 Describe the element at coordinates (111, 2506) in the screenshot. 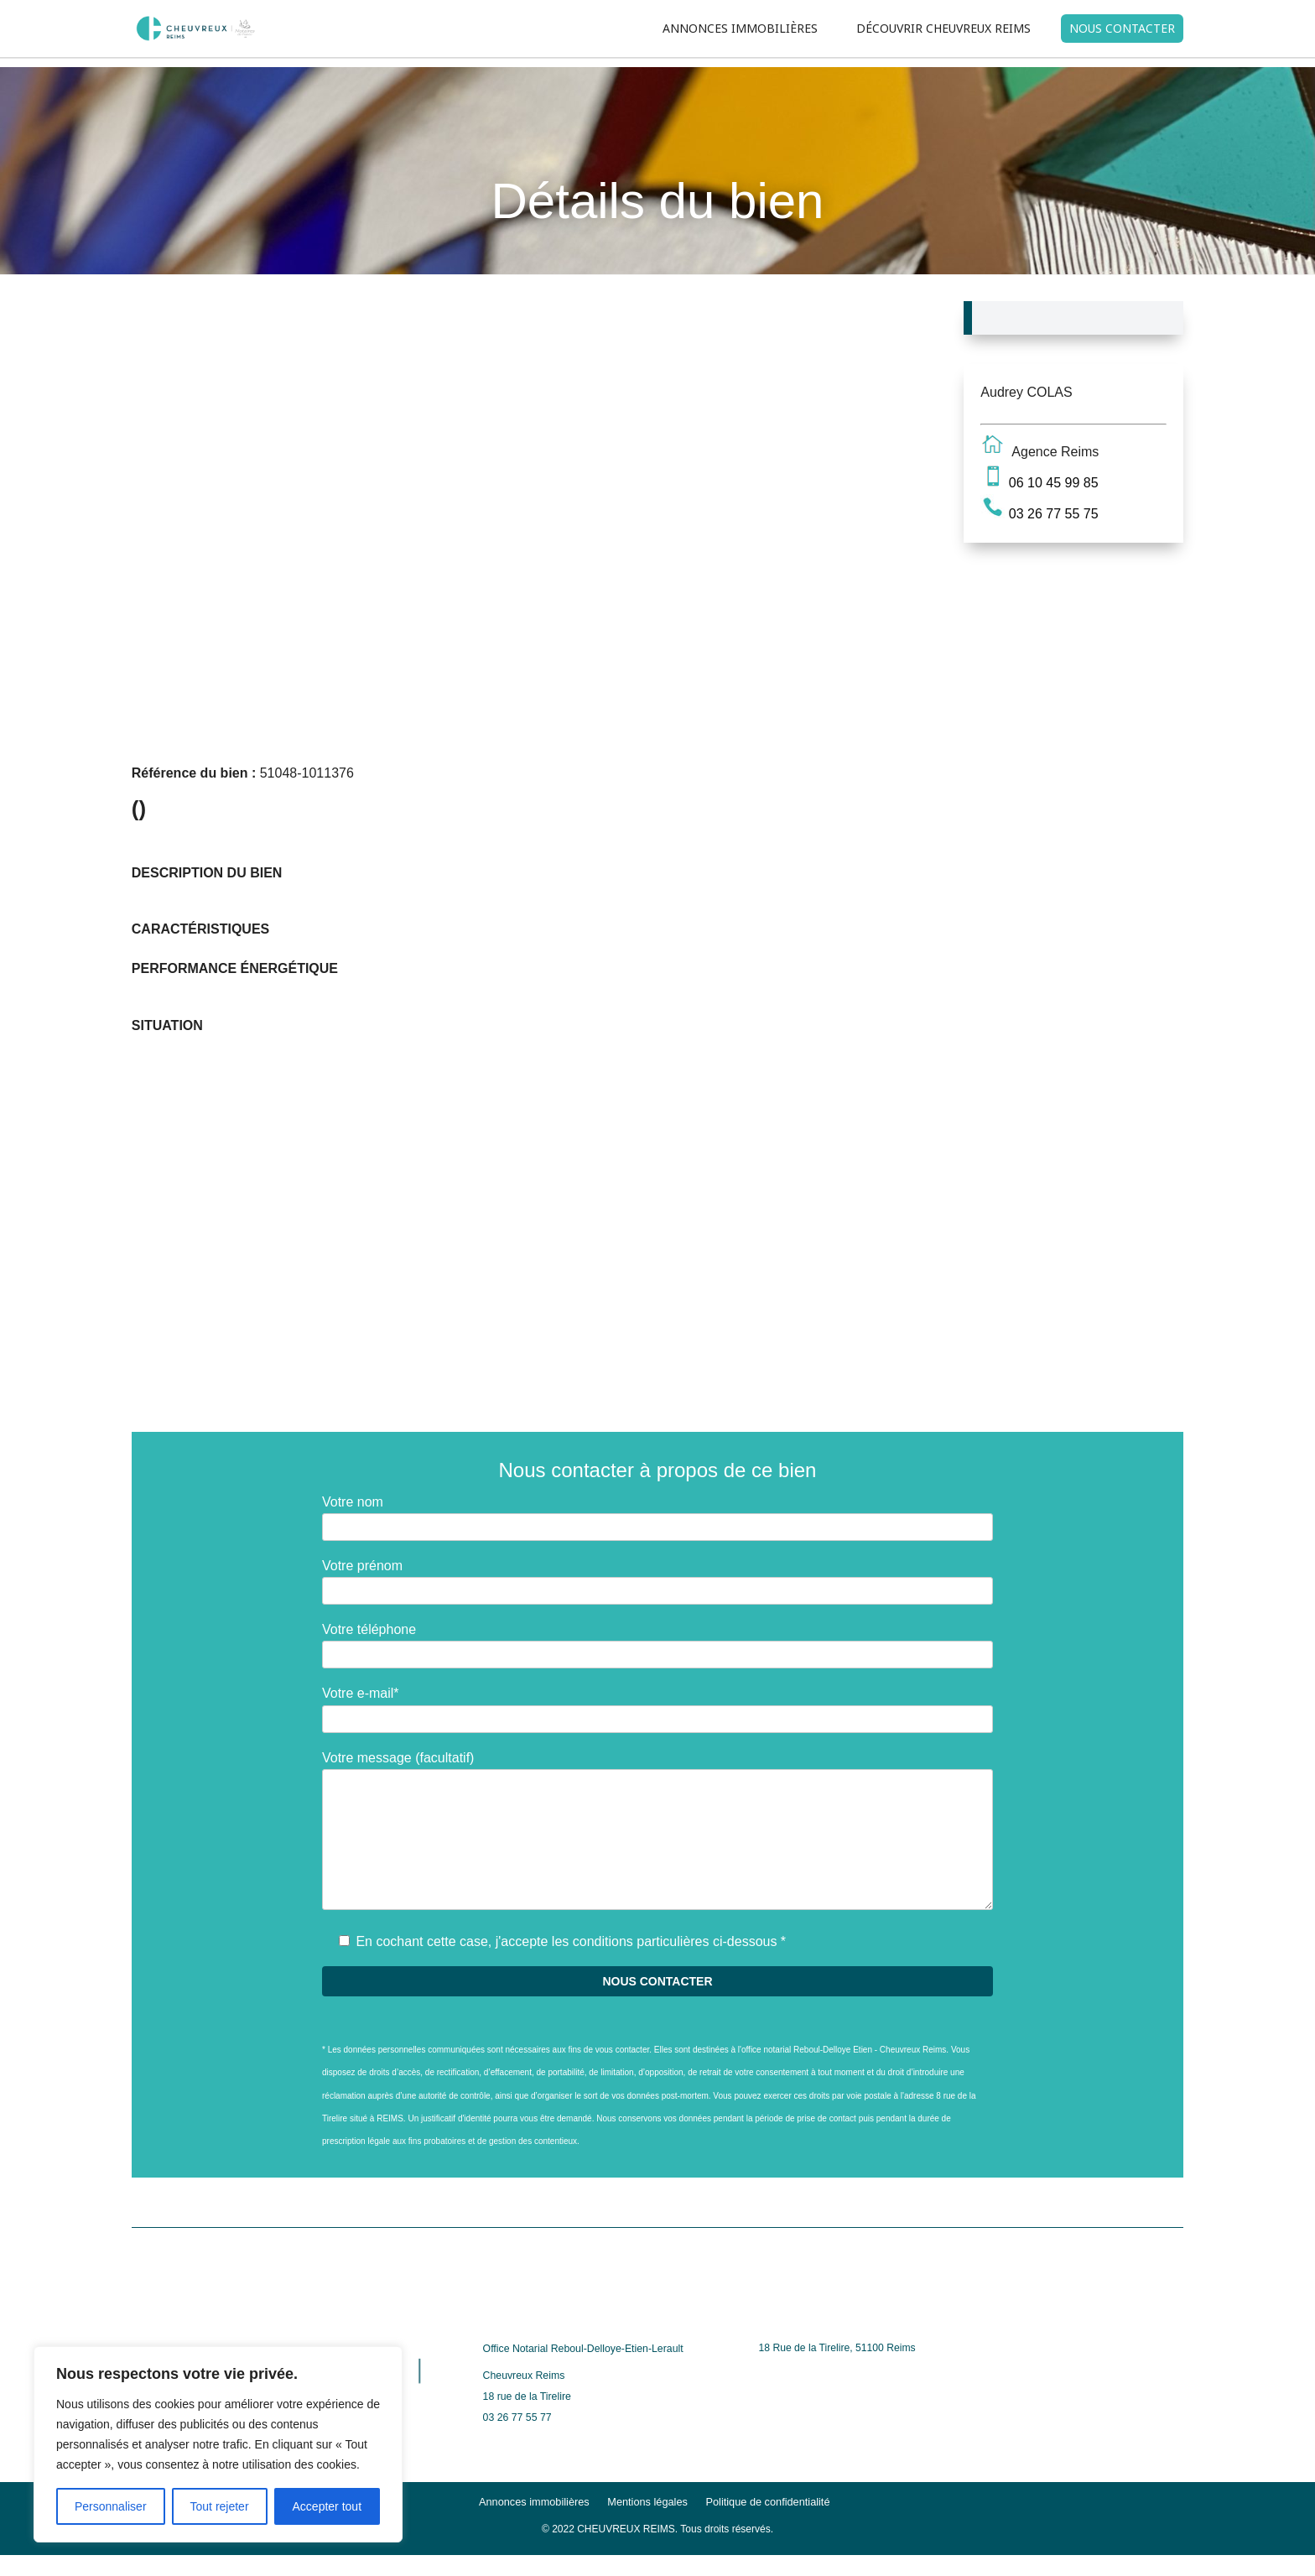

I see `Personnaliser` at that location.